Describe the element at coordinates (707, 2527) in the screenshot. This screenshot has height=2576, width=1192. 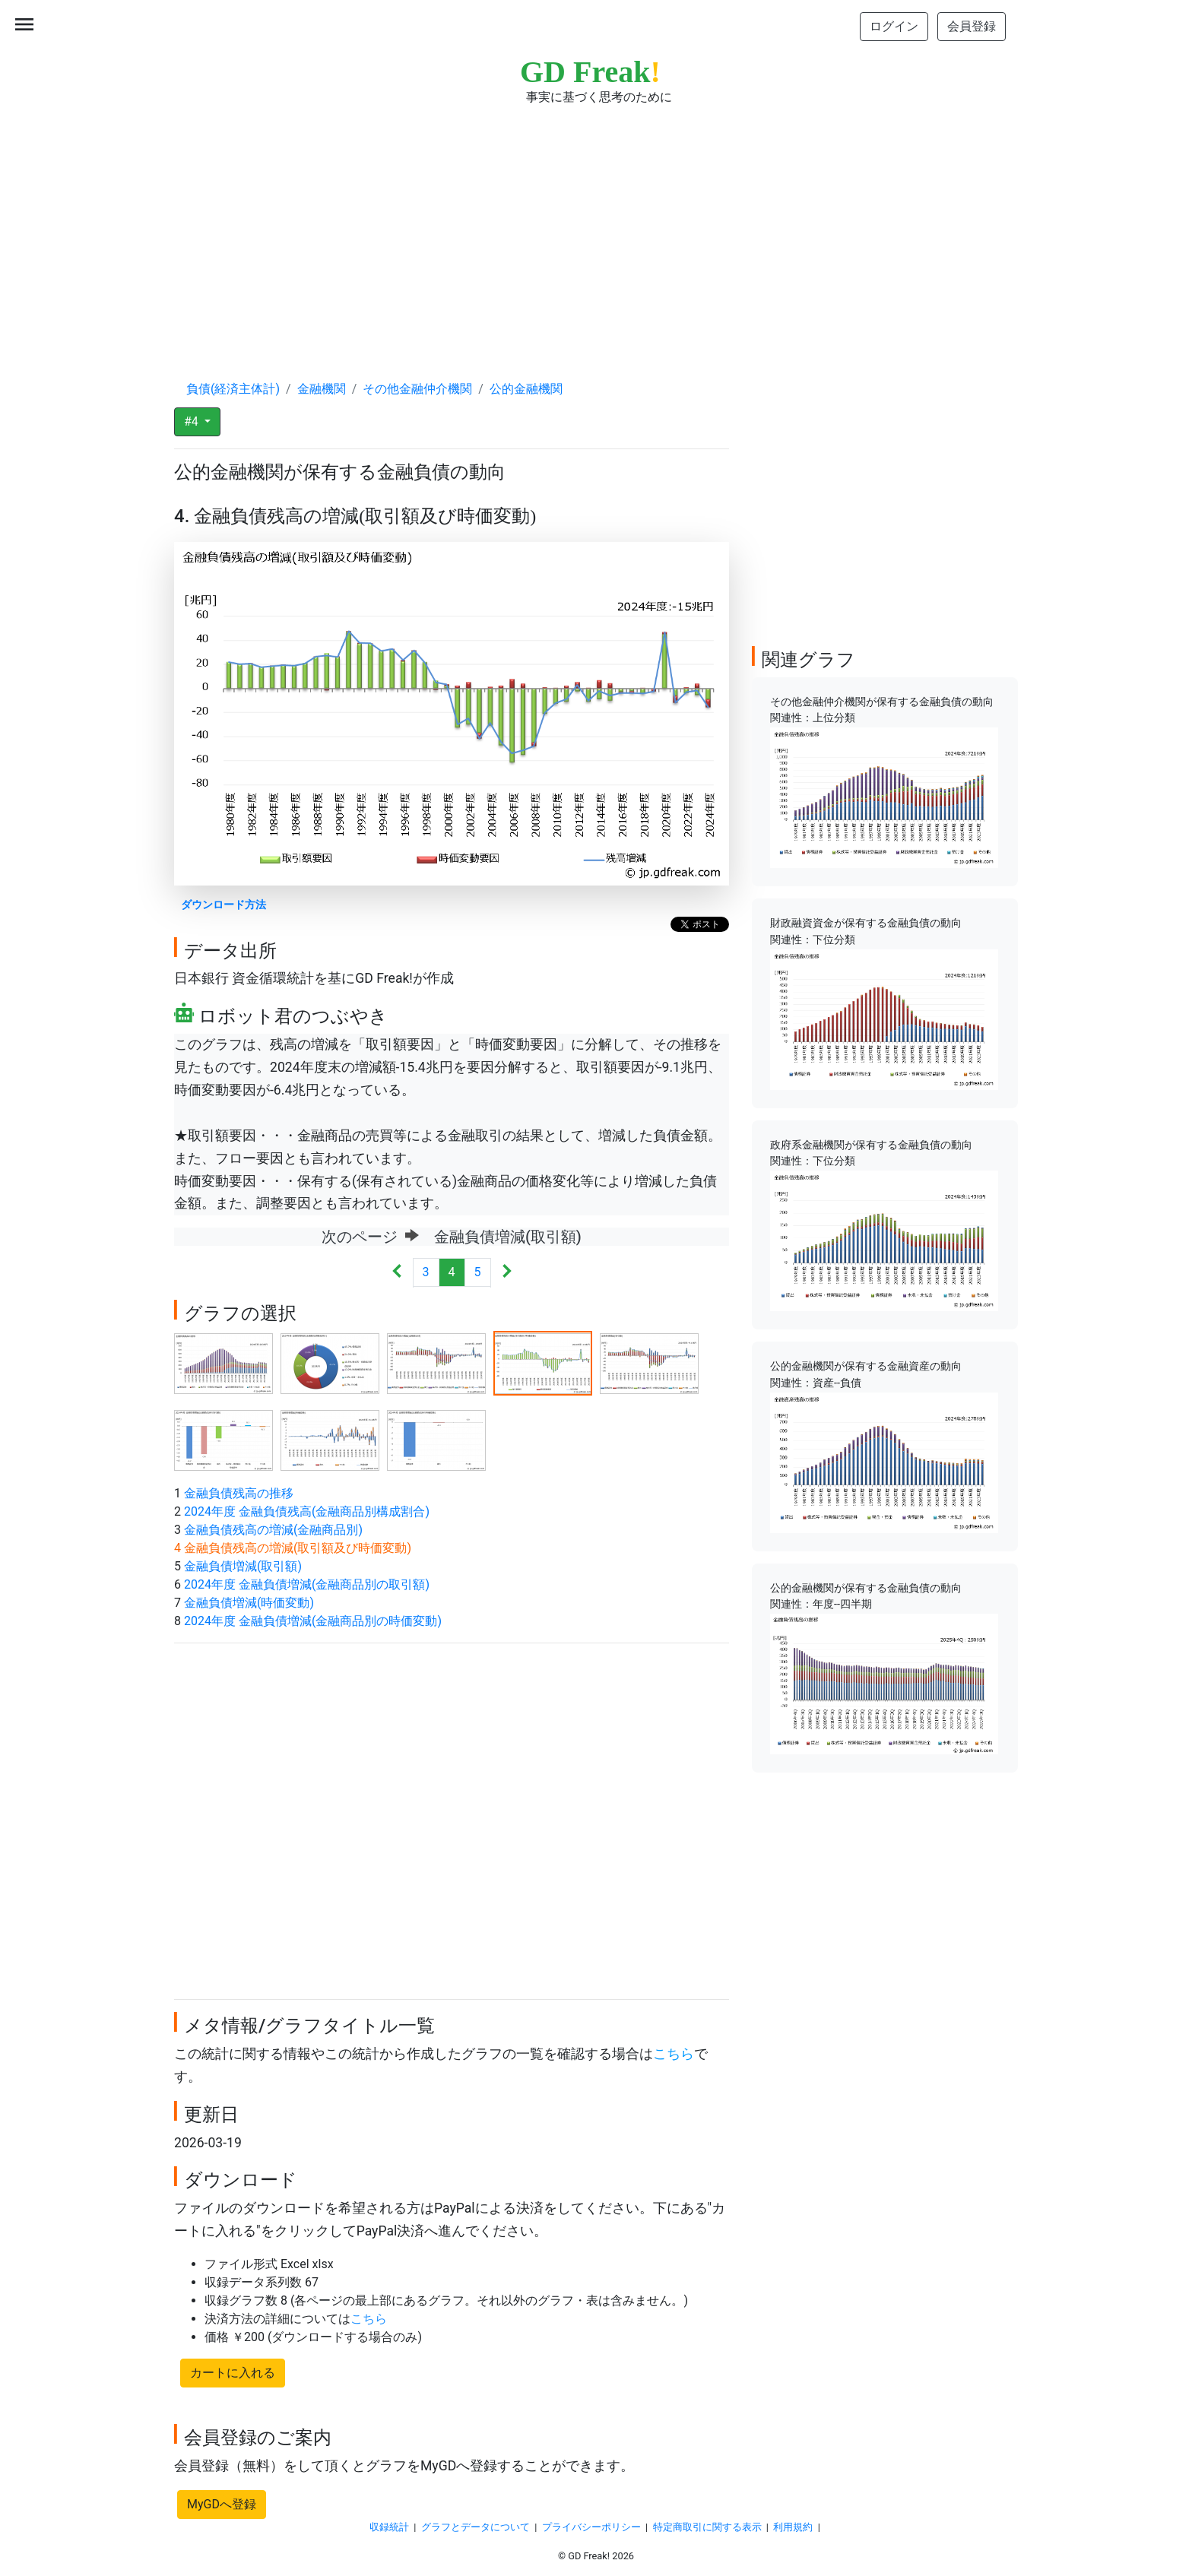
I see `特定商取引に関する表示` at that location.